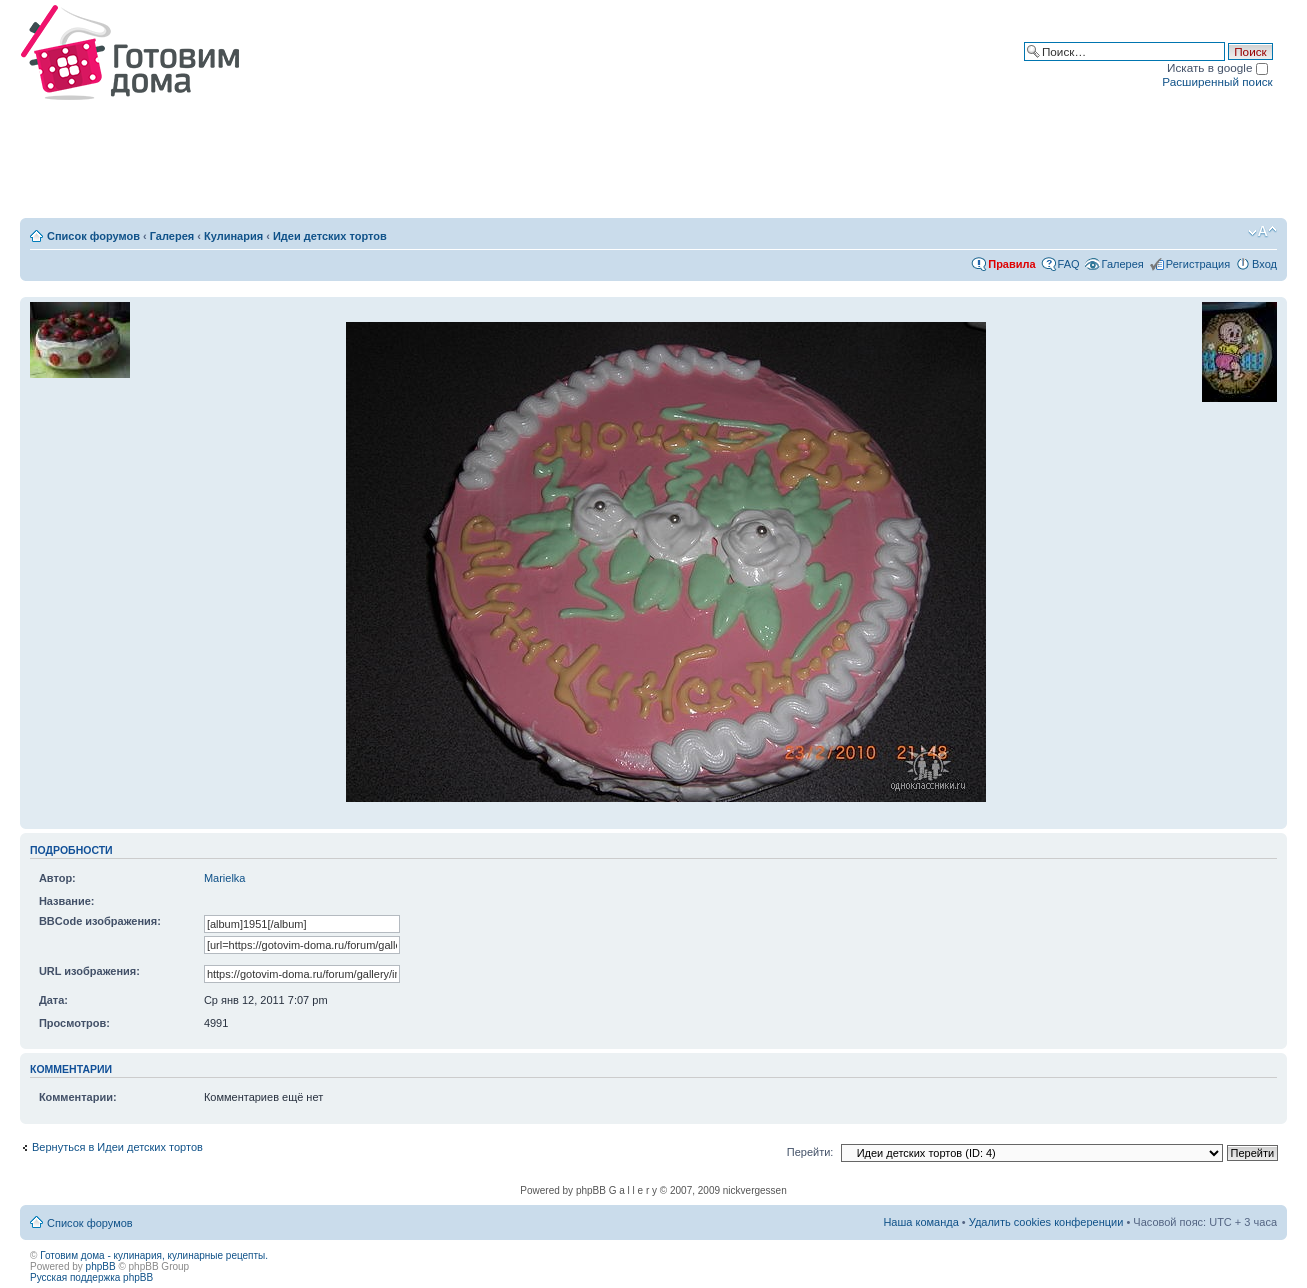  Describe the element at coordinates (53, 1000) in the screenshot. I see `Дата:` at that location.